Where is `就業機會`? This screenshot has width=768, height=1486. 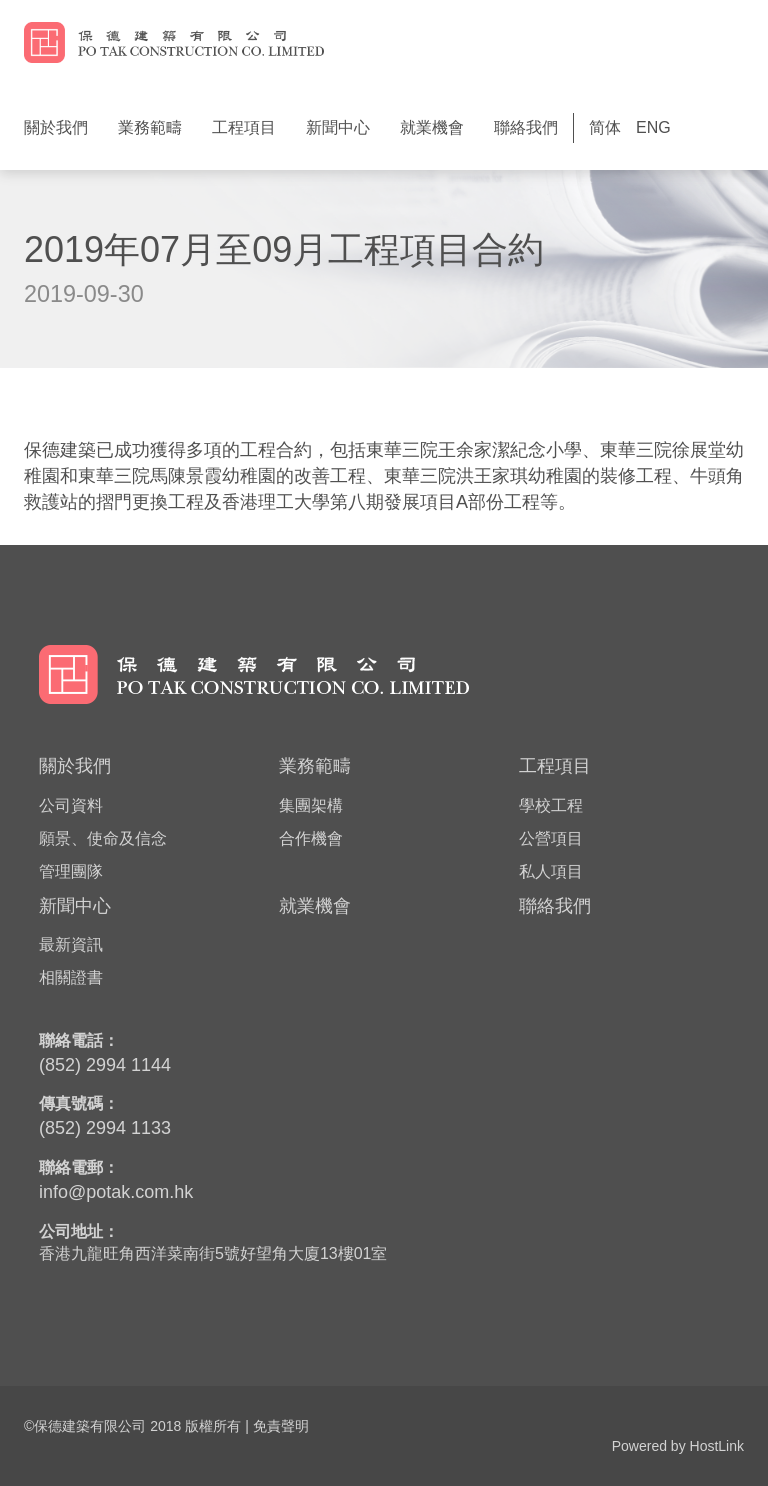 就業機會 is located at coordinates (432, 127).